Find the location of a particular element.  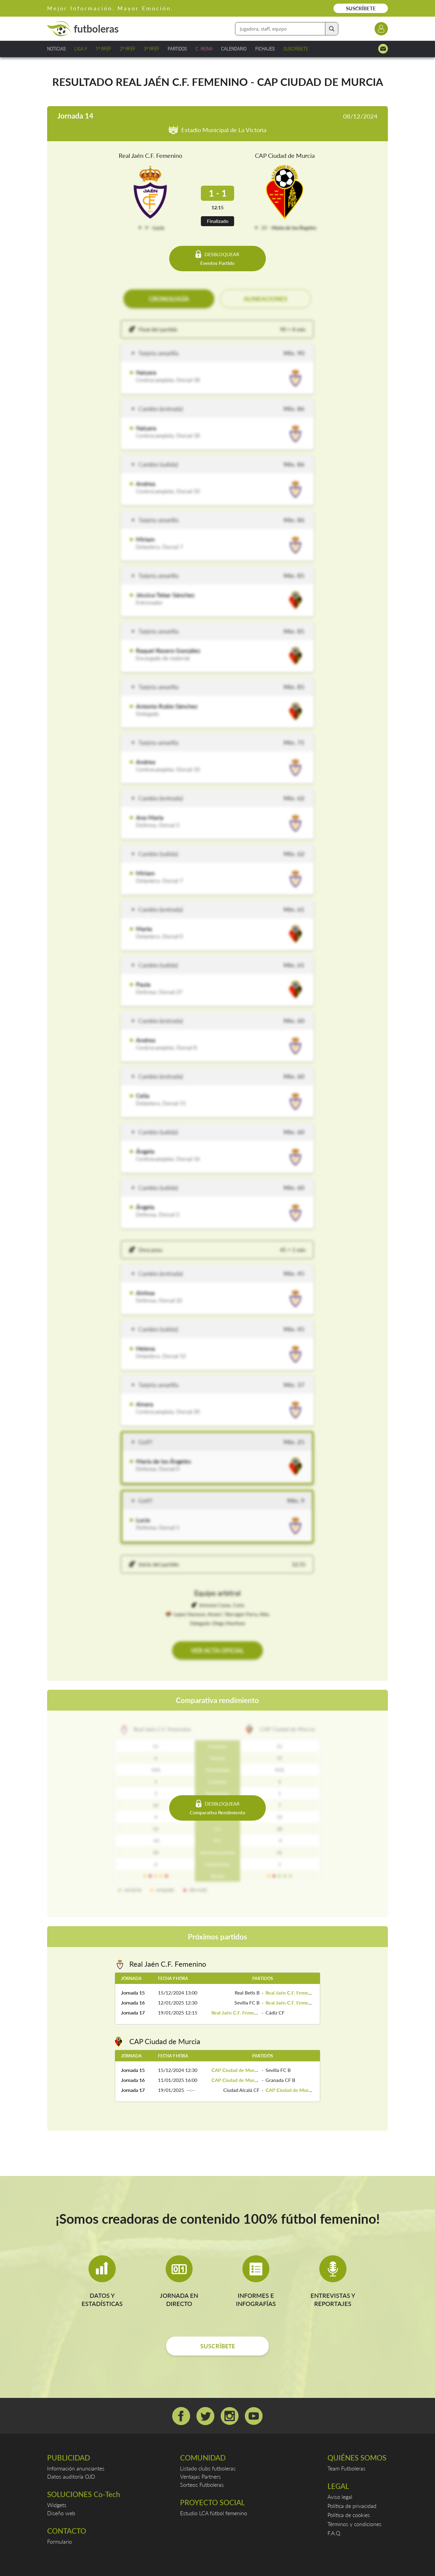

Ventajas Partners is located at coordinates (200, 2476).